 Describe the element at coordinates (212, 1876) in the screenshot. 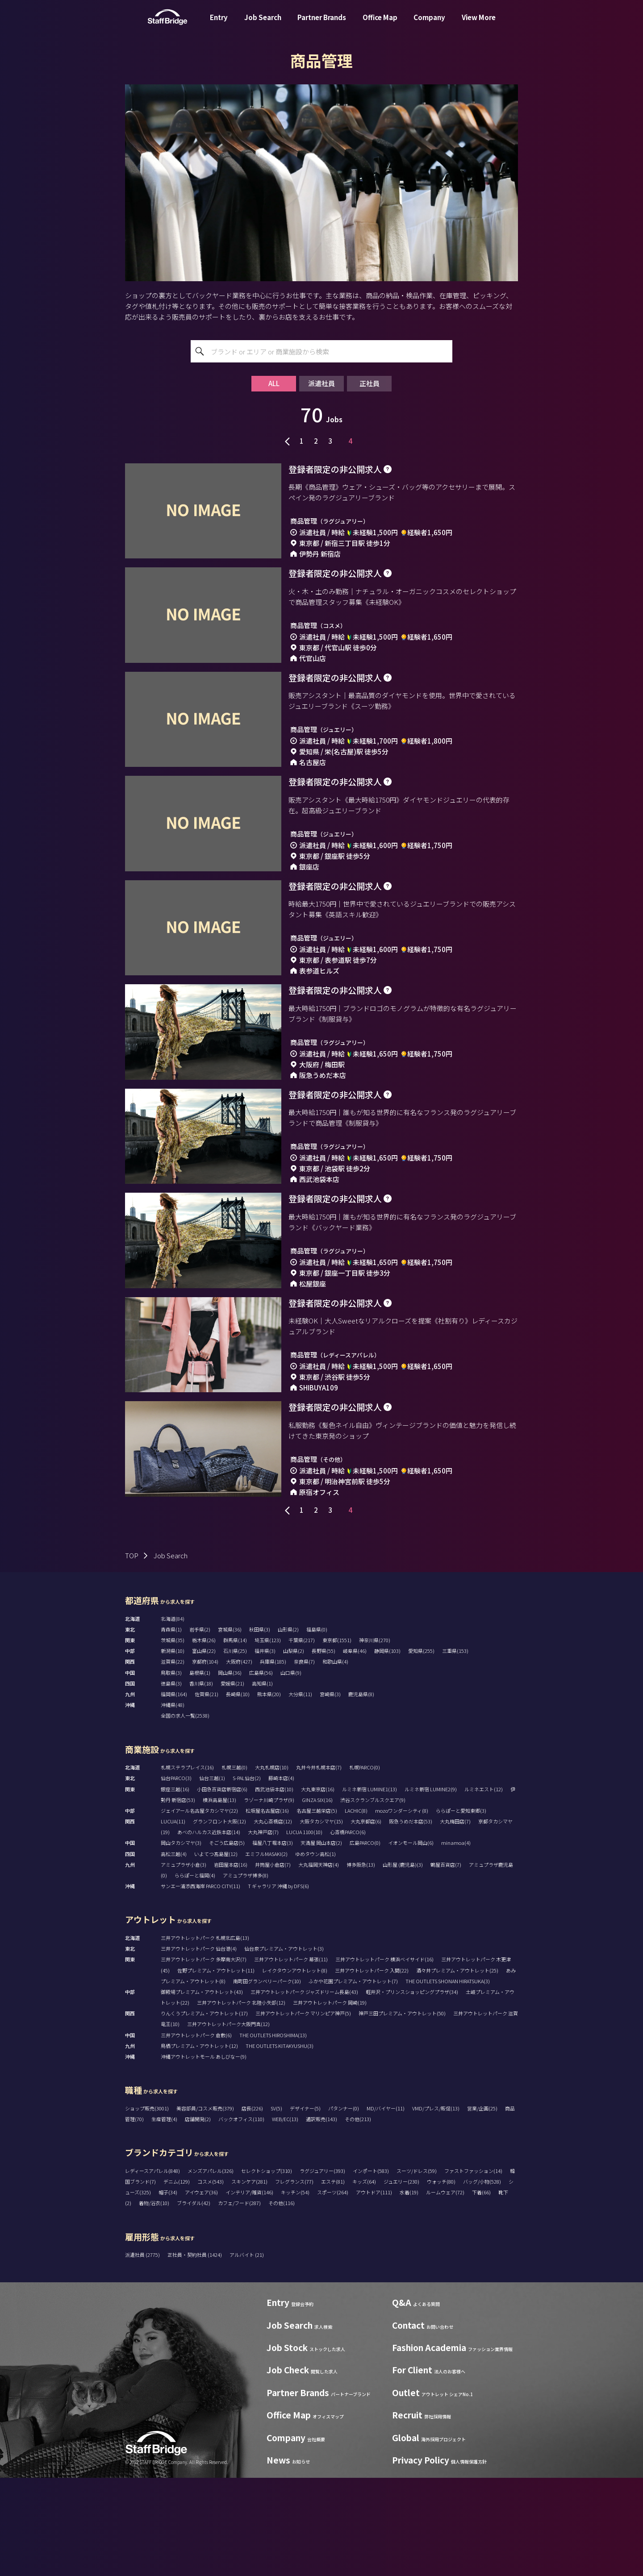

I see `仙台三越(1)` at that location.